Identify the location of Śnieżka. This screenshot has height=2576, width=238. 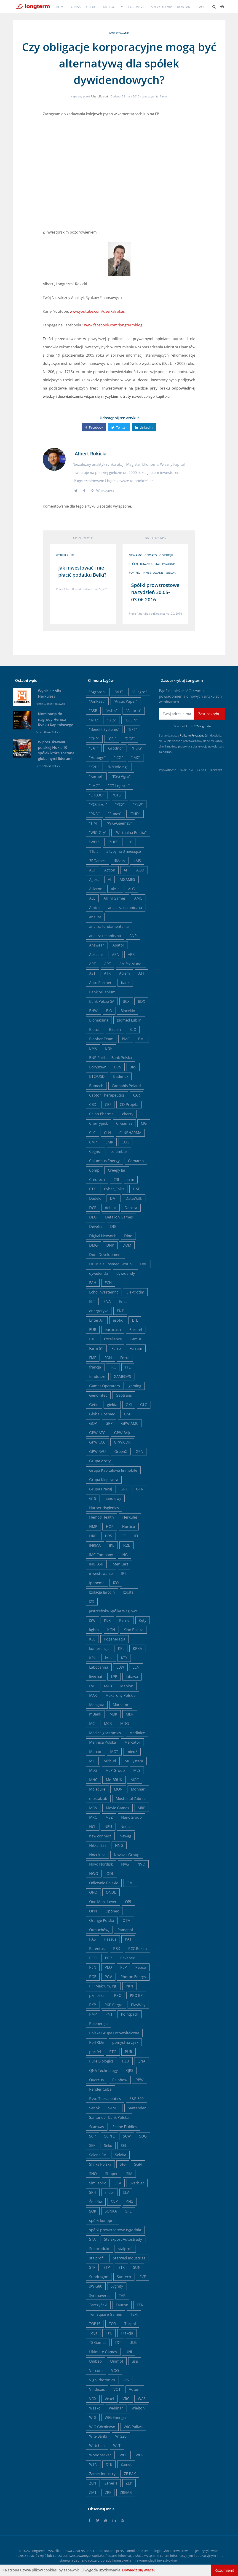
(95, 2201).